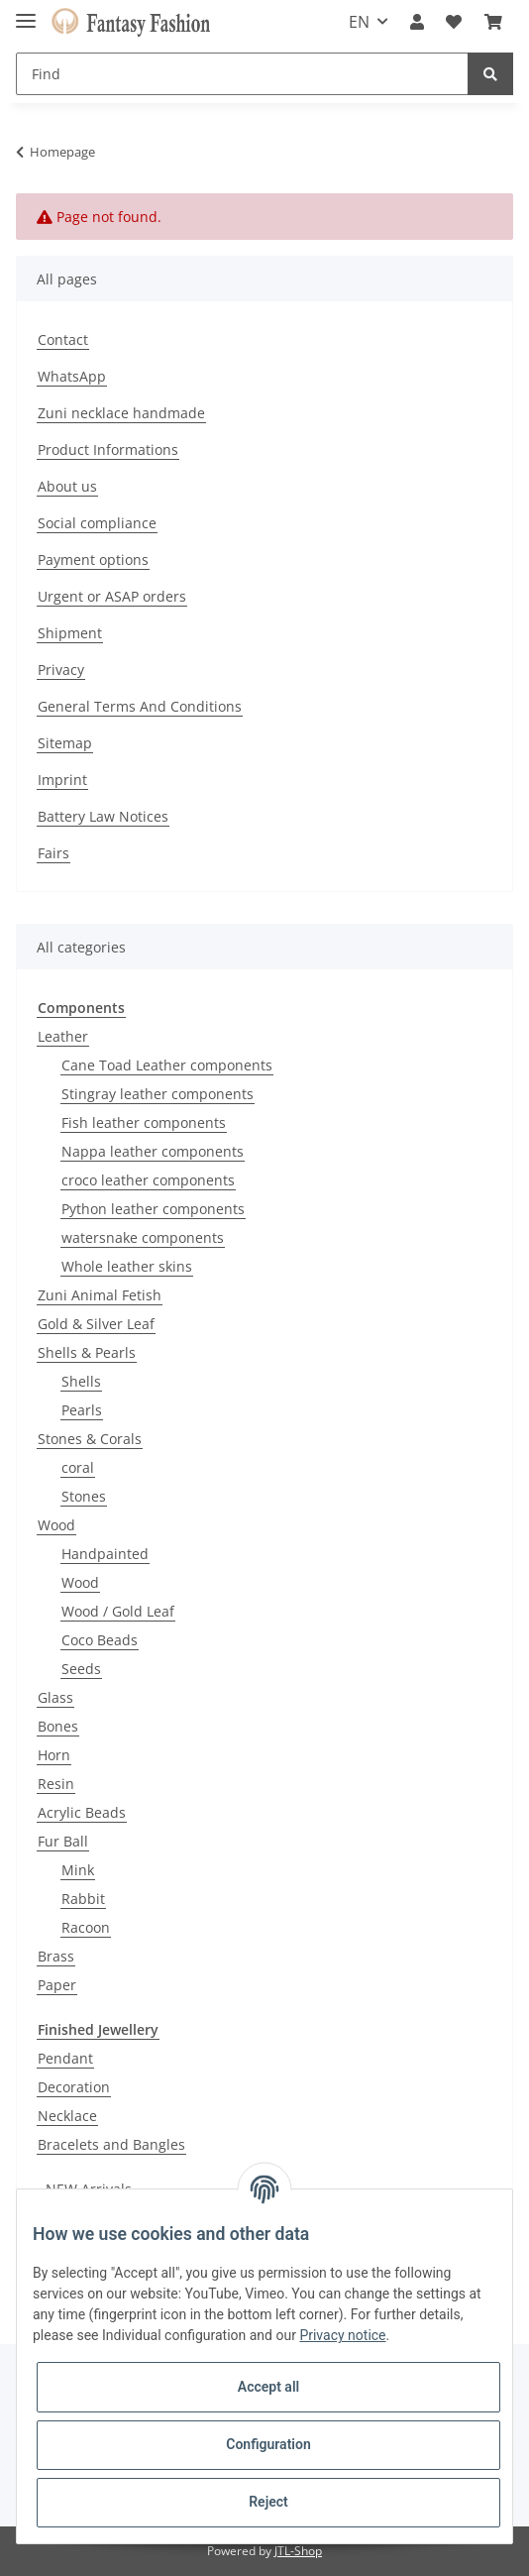  What do you see at coordinates (140, 706) in the screenshot?
I see `General Terms And Conditions` at bounding box center [140, 706].